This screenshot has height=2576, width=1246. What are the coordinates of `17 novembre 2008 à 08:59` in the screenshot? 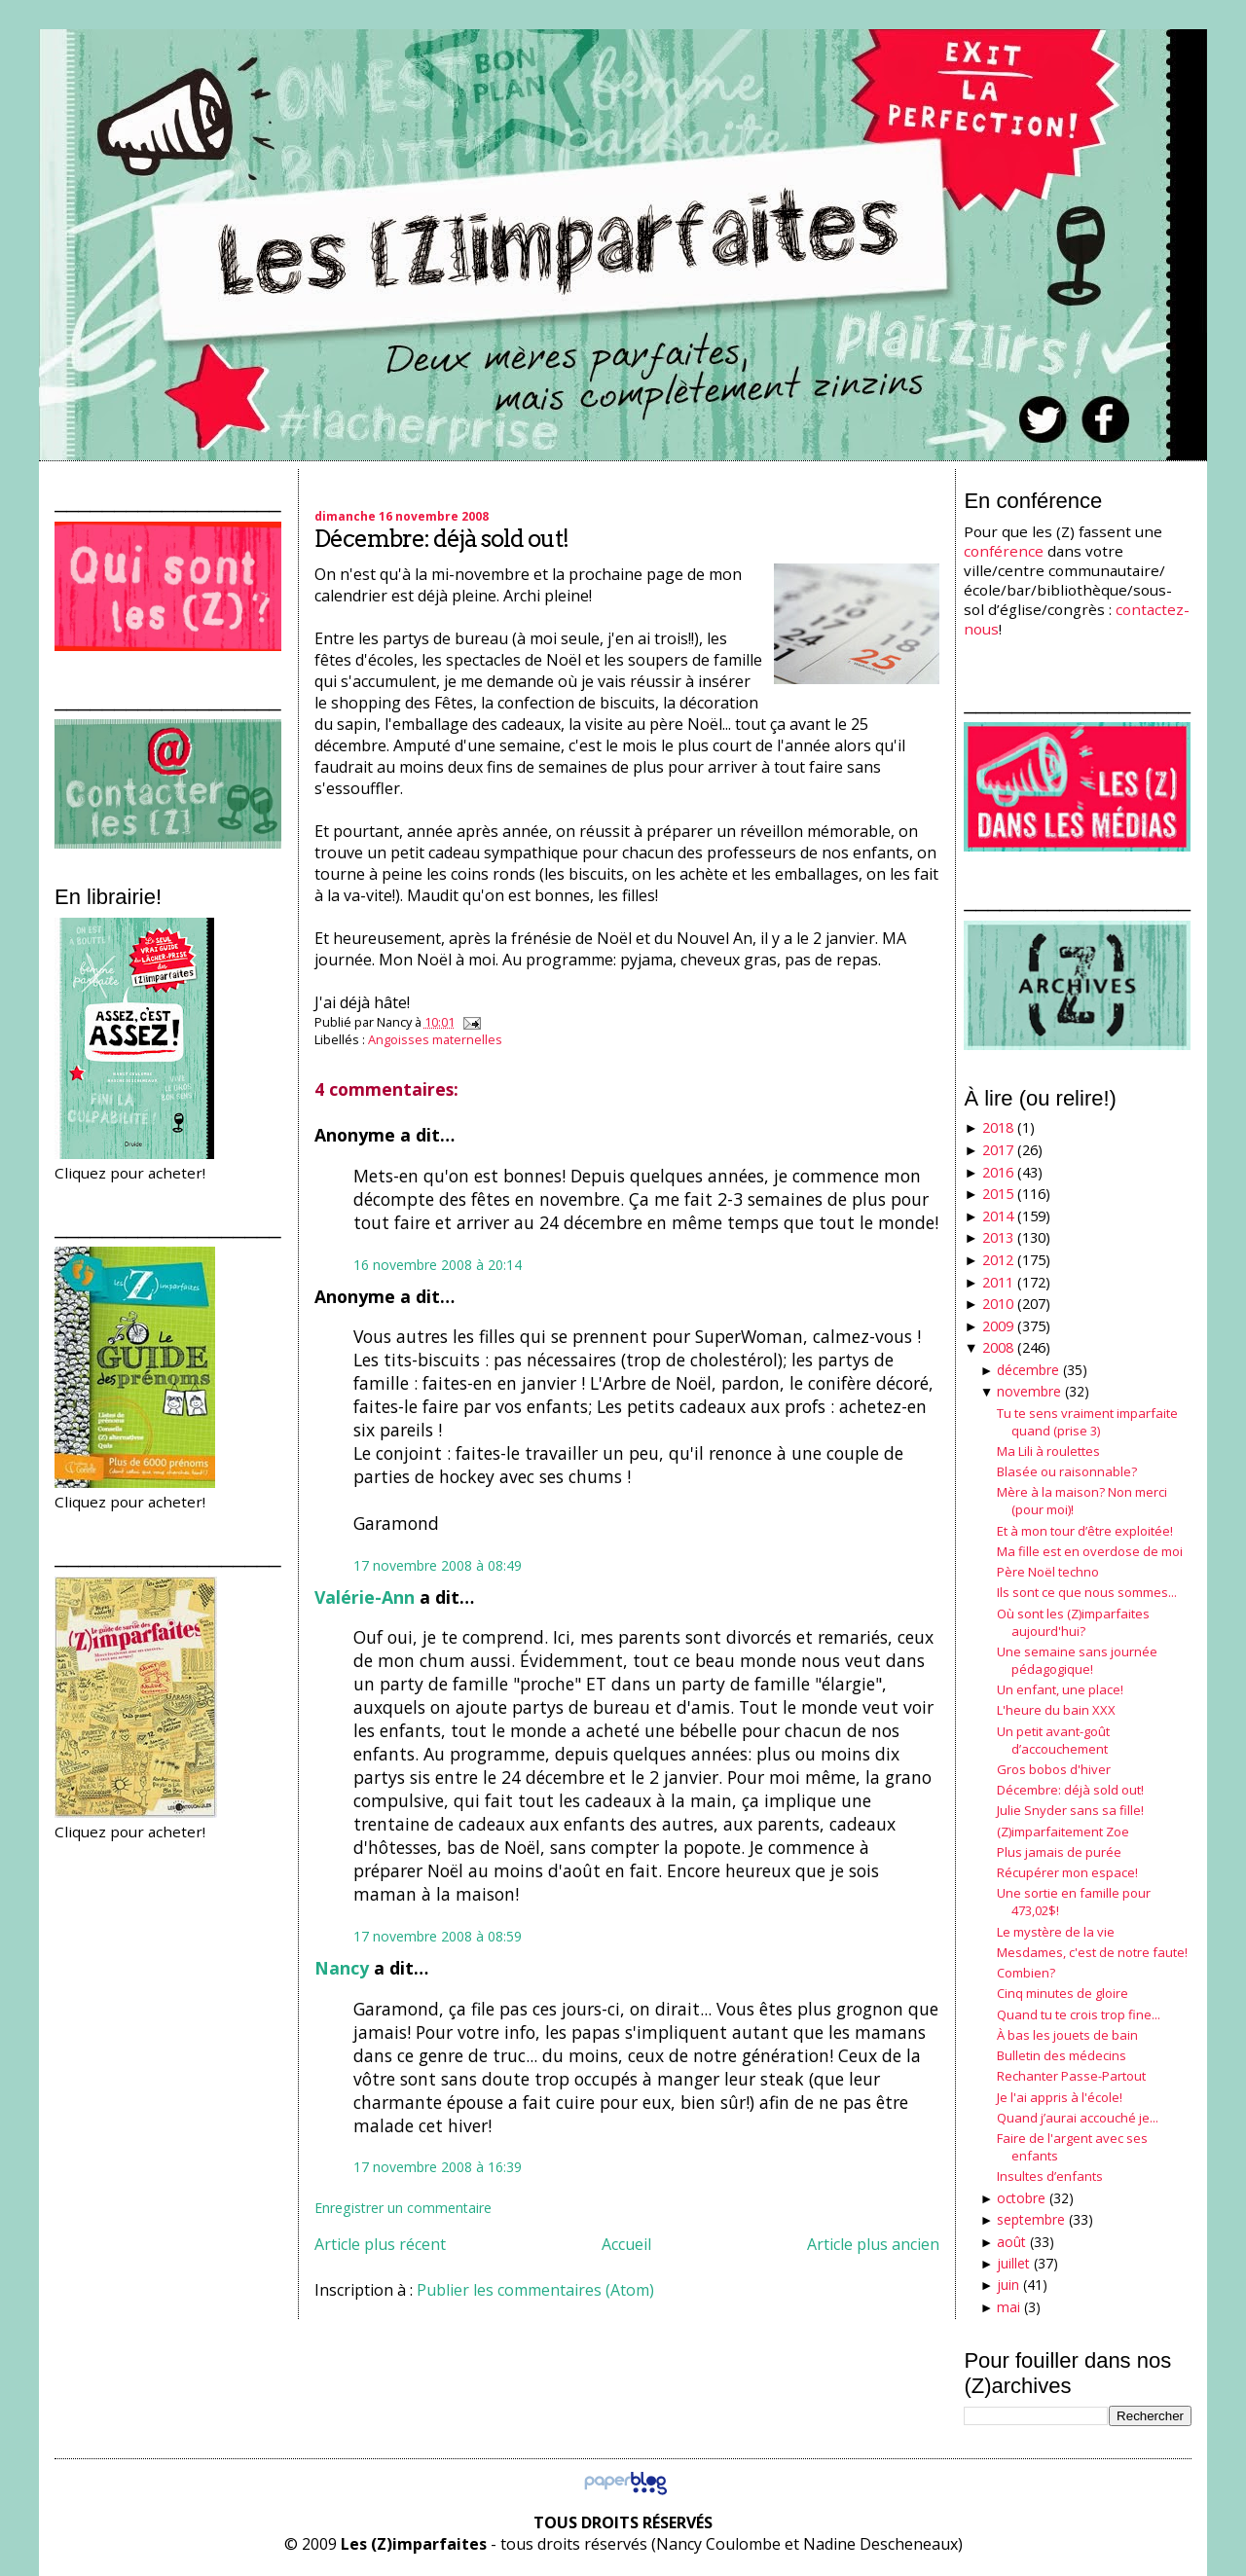 It's located at (437, 1936).